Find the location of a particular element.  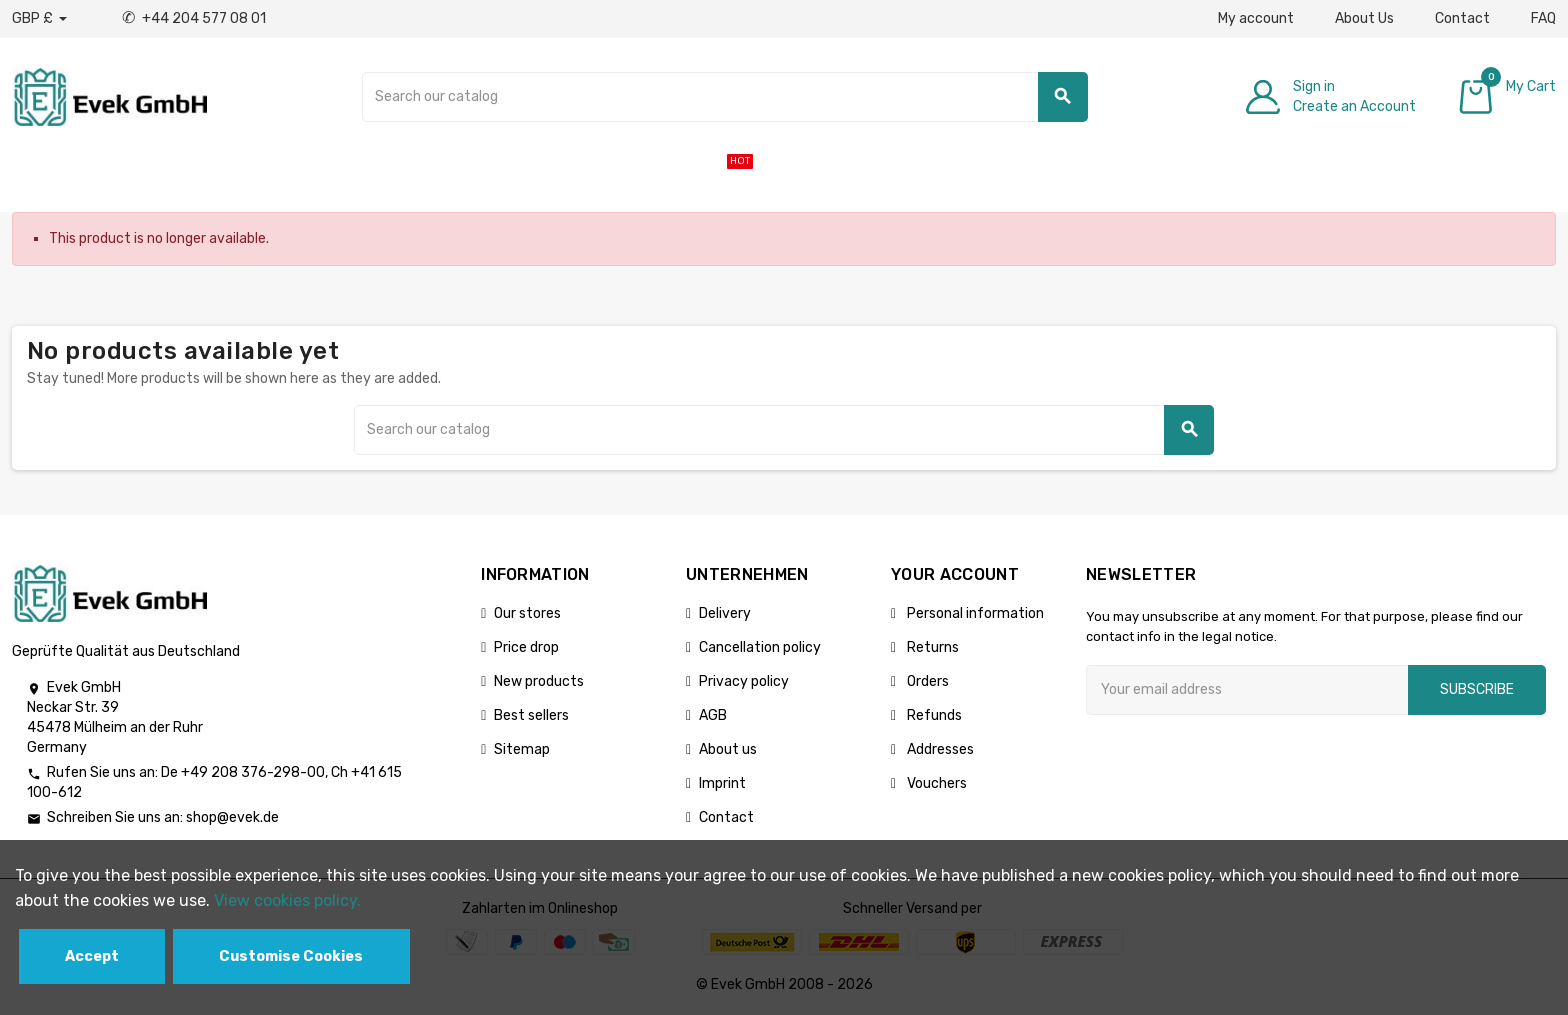

shop@evek.de is located at coordinates (232, 817).